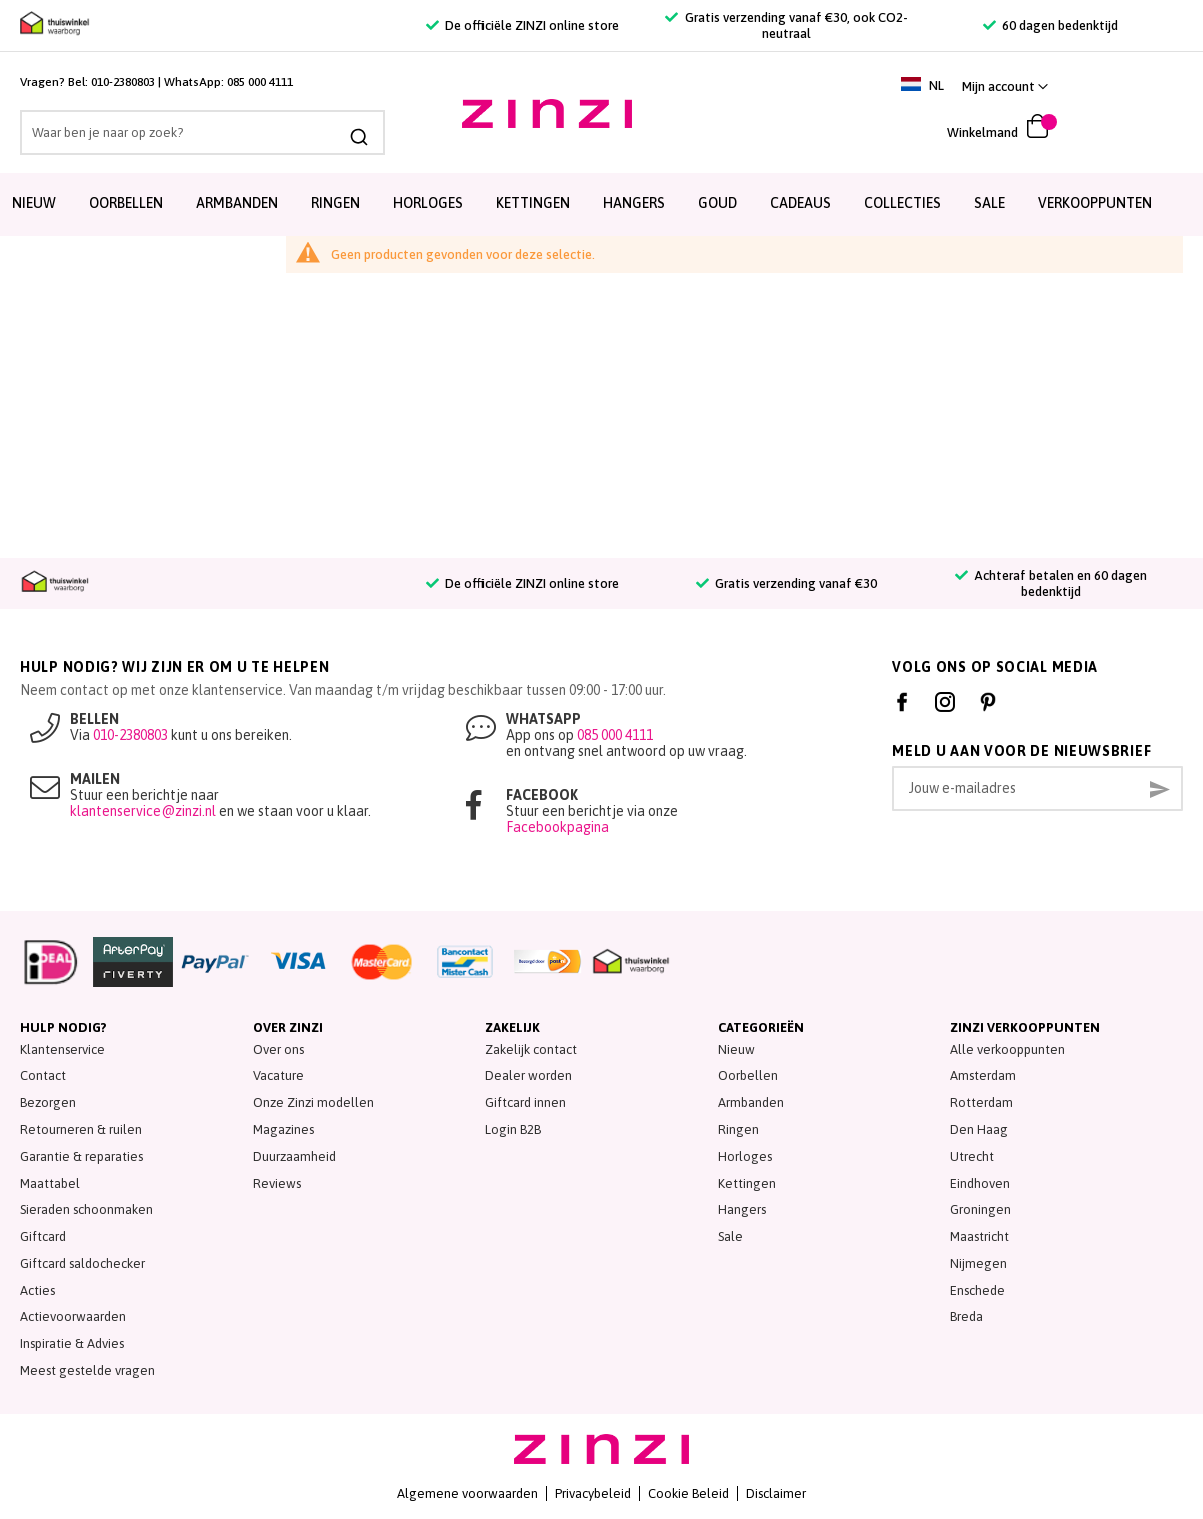 The width and height of the screenshot is (1203, 1519). I want to click on Ringen, so click(335, 203).